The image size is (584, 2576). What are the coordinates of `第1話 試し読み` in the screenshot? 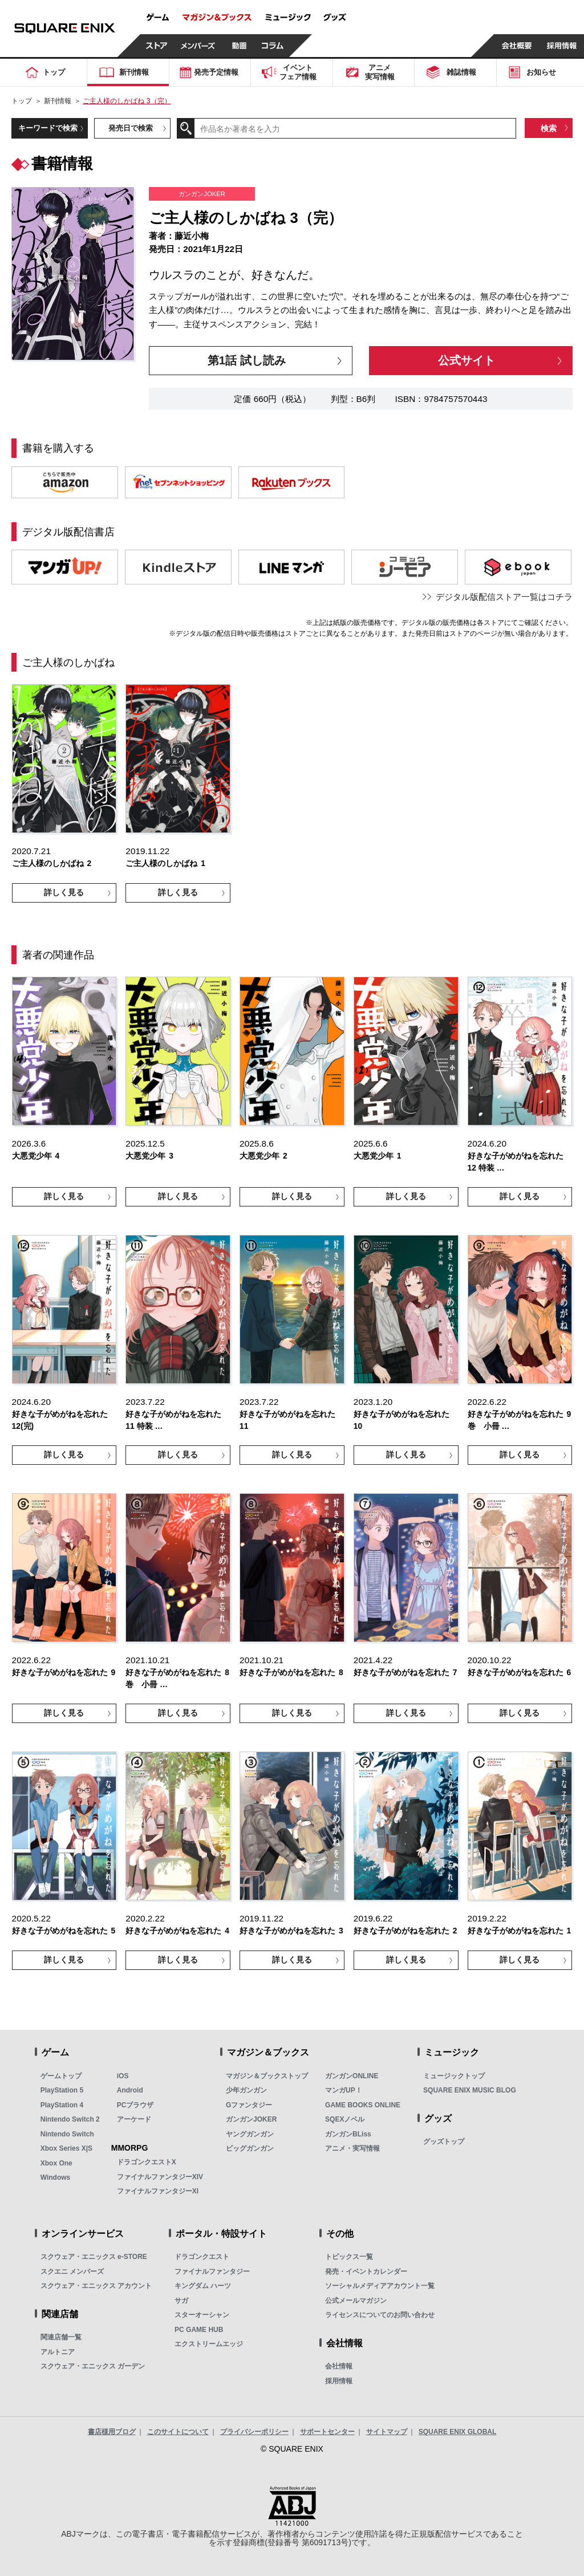 It's located at (247, 360).